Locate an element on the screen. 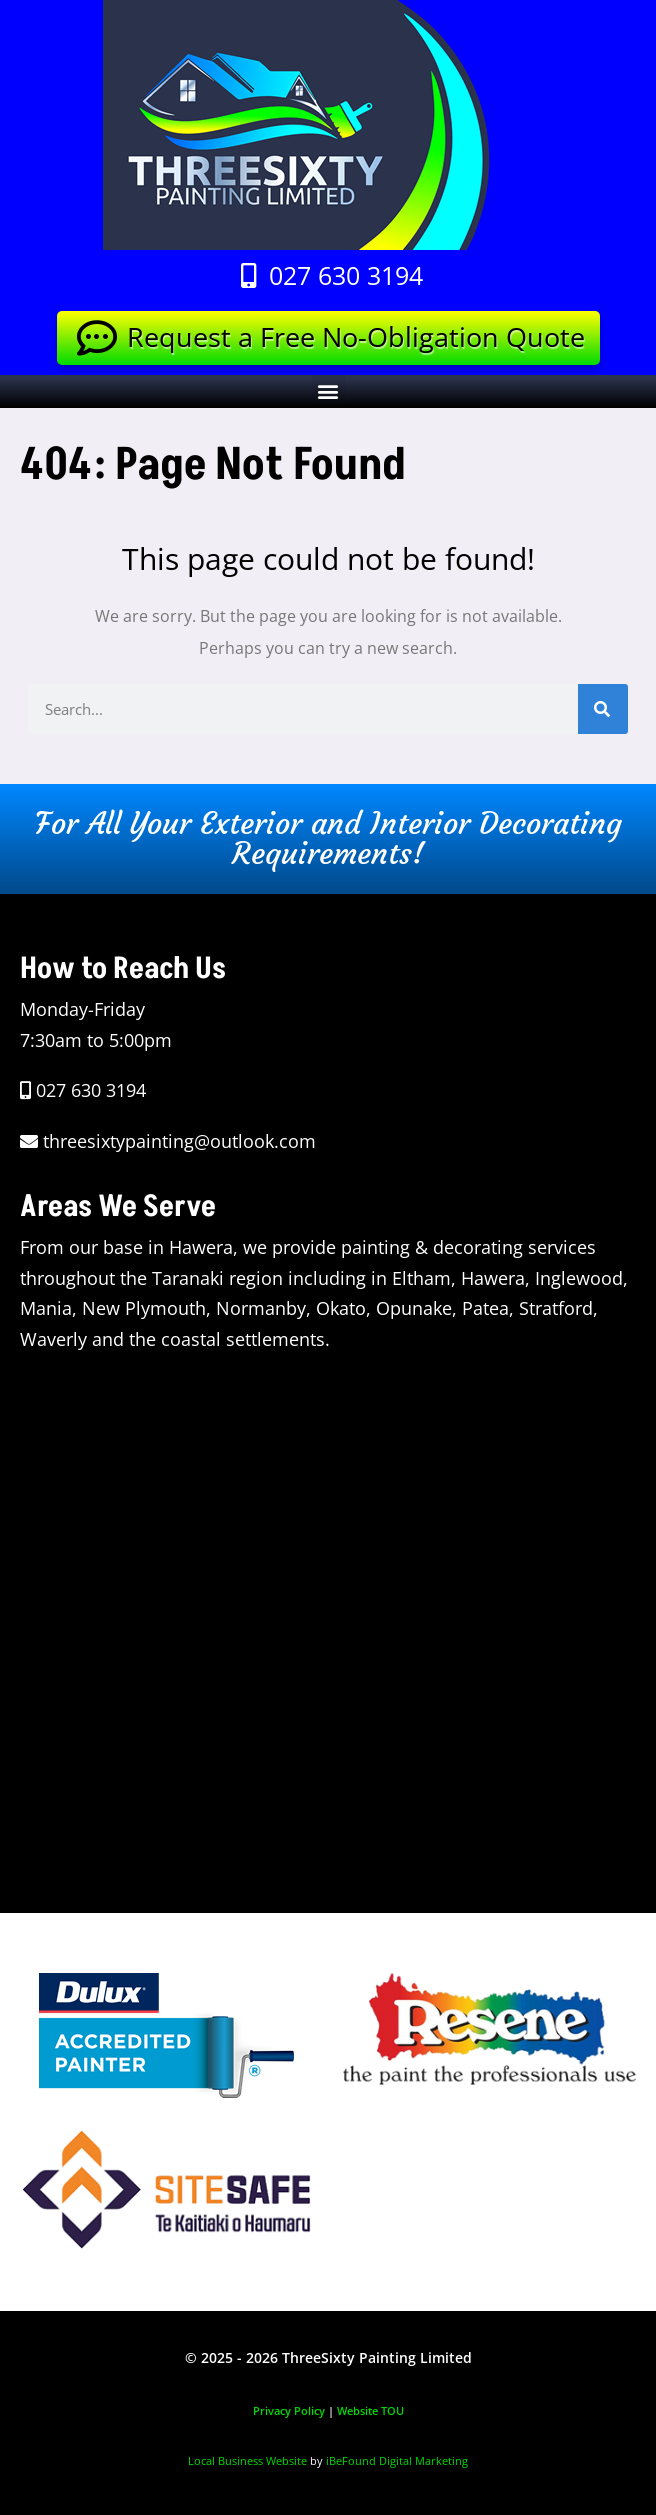  Local Business Website is located at coordinates (247, 2460).